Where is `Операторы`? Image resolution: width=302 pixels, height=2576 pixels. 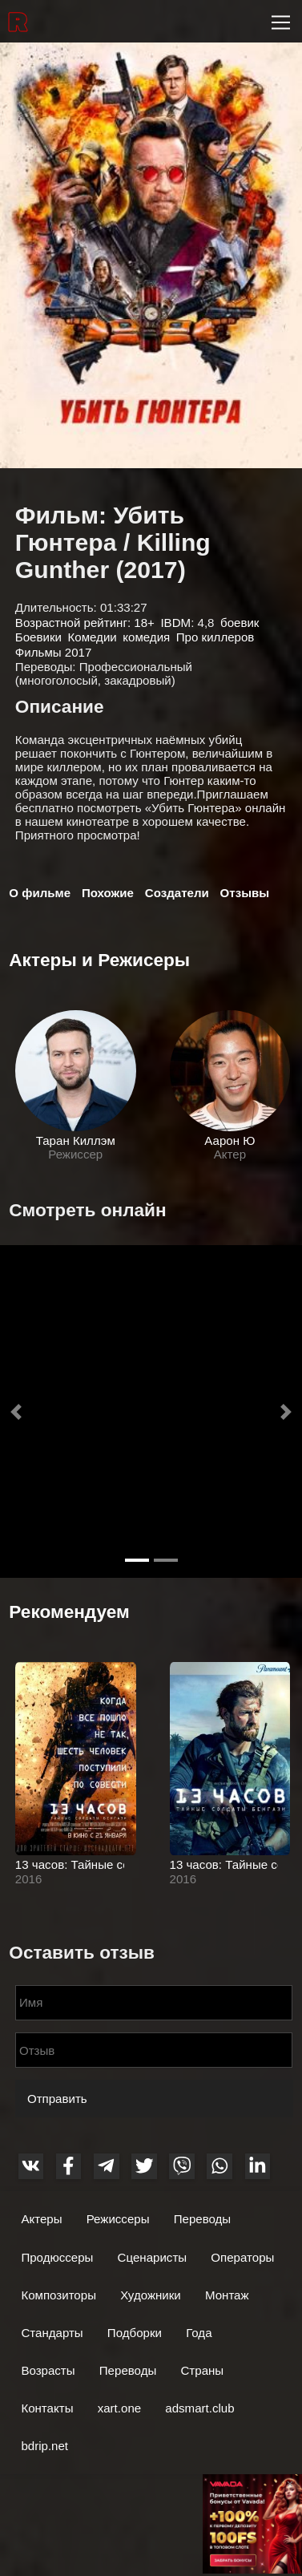
Операторы is located at coordinates (242, 2257).